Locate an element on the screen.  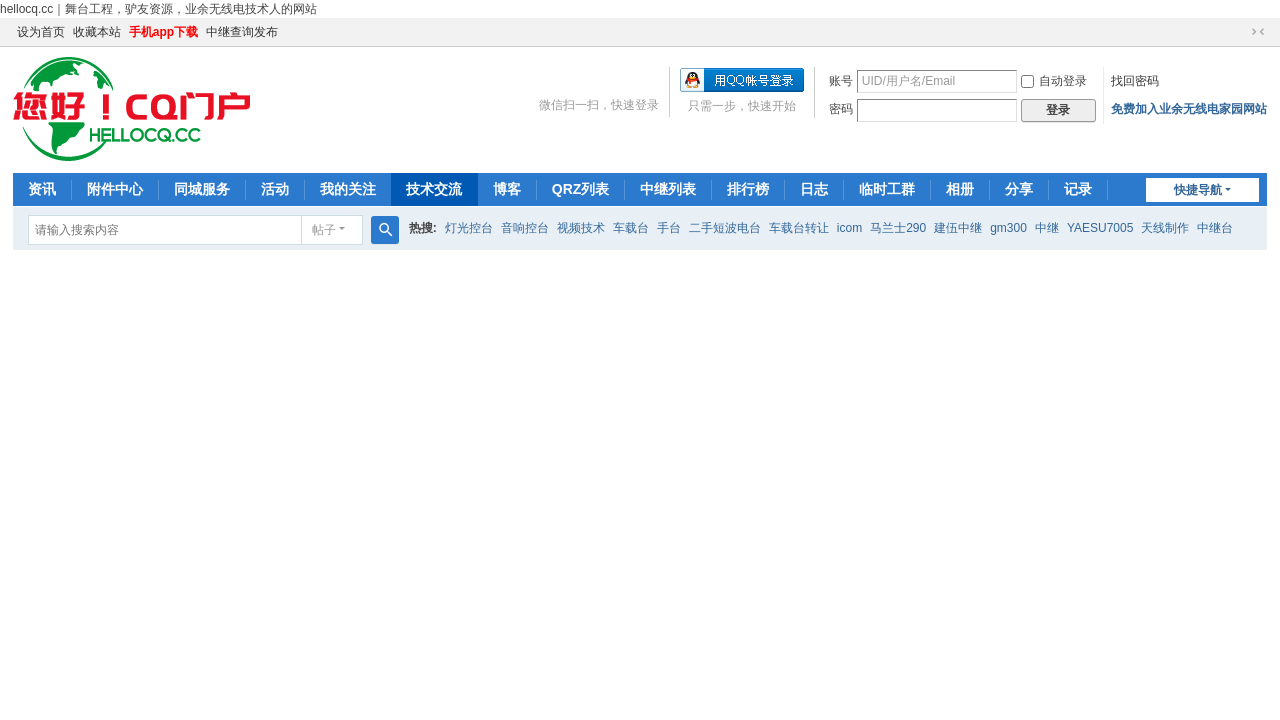
我的关注 is located at coordinates (348, 189).